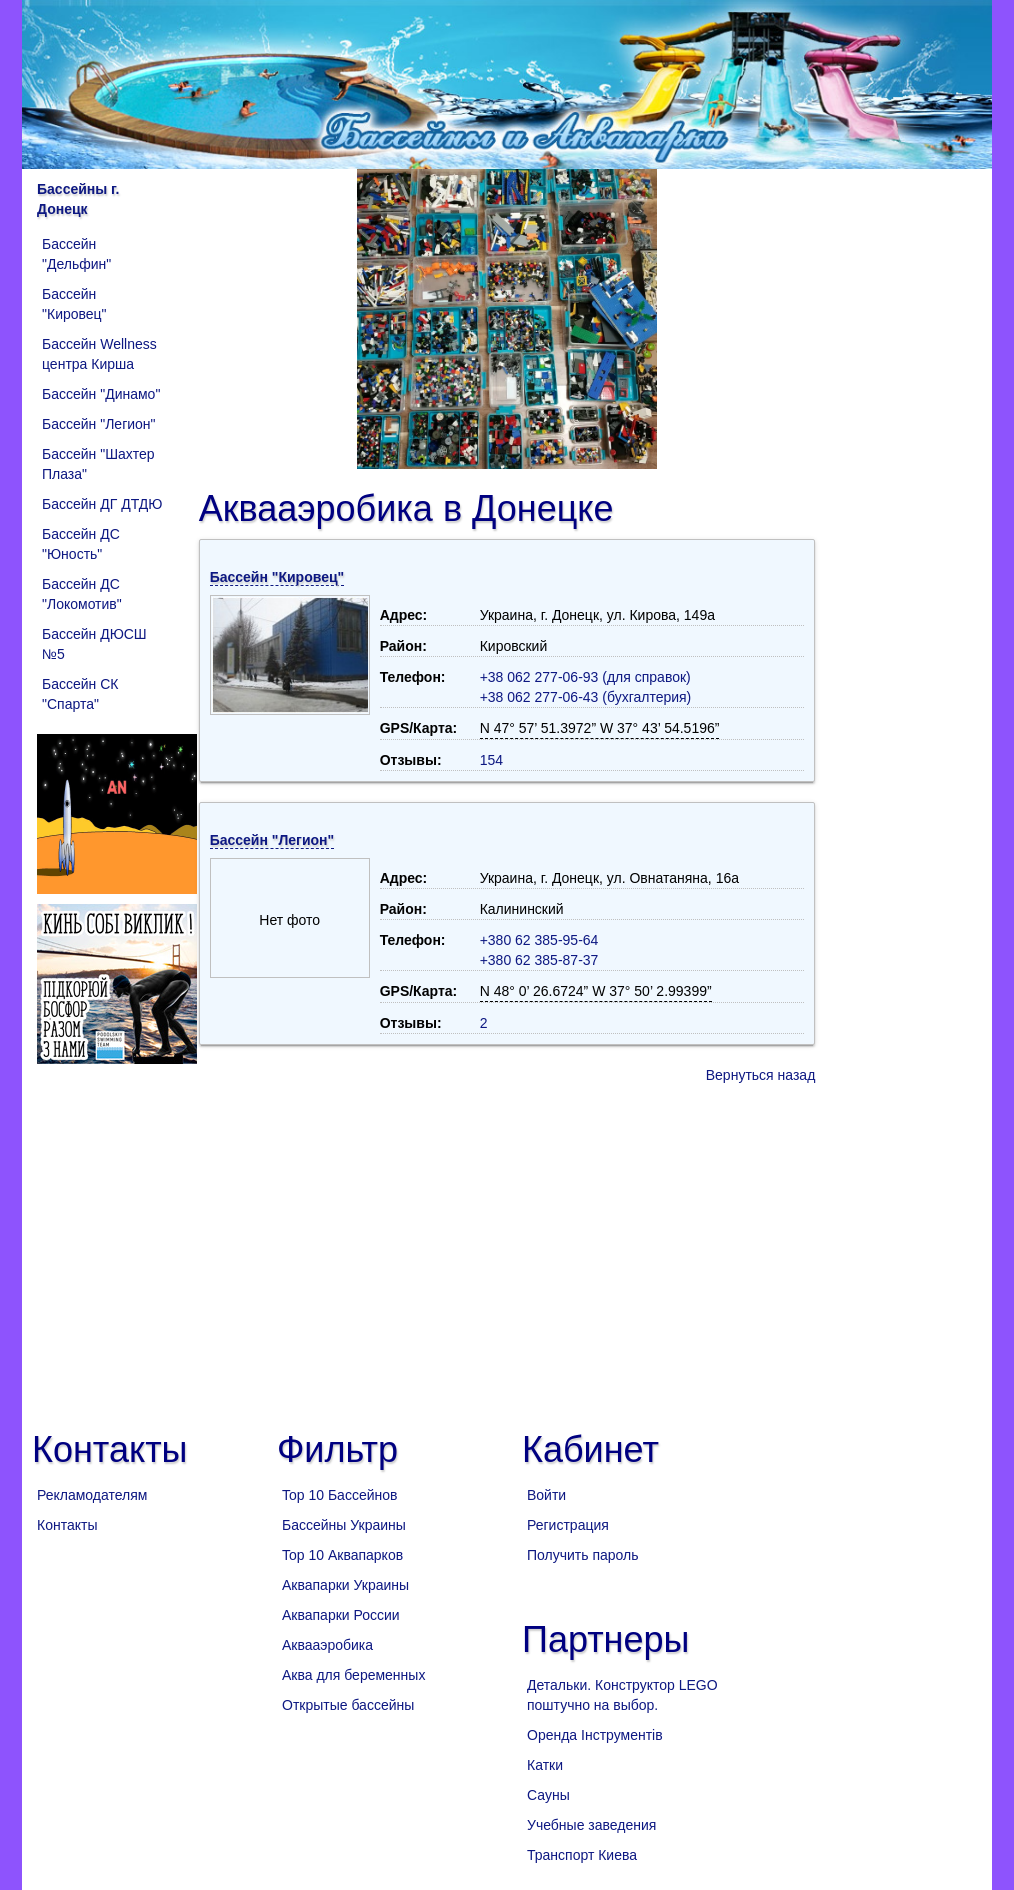  I want to click on Бассейн "Динамо", so click(101, 394).